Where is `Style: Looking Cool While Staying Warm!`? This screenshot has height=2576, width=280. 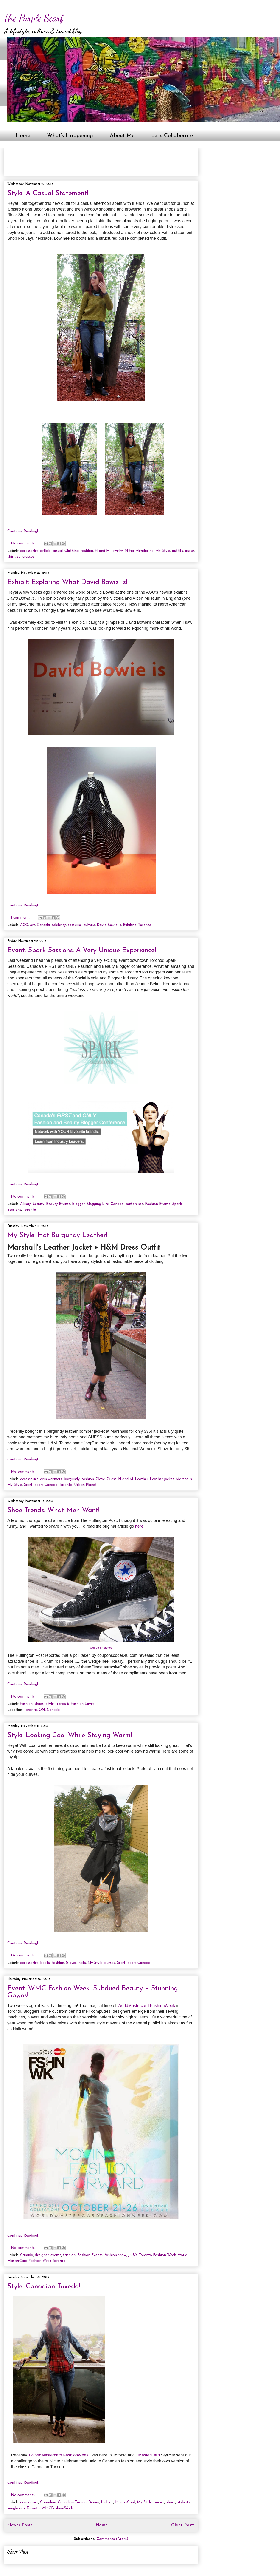
Style: Looking Cool While Staying Warm! is located at coordinates (69, 1735).